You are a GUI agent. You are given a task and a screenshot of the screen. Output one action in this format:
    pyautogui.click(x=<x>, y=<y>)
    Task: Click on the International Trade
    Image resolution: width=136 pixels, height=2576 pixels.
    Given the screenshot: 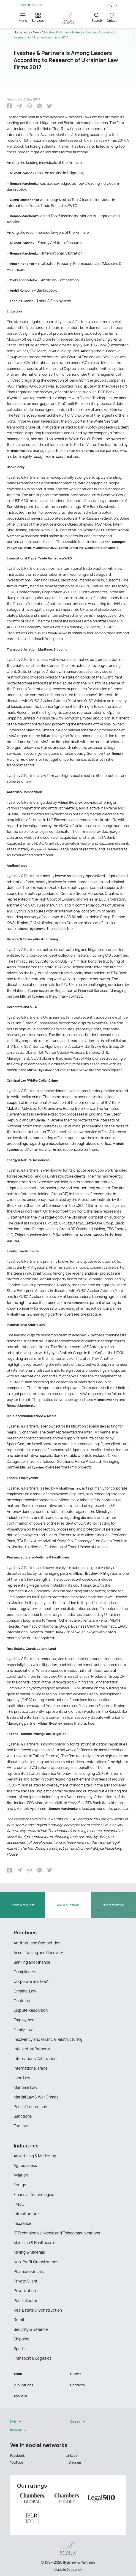 What is the action you would take?
    pyautogui.click(x=30, y=2068)
    